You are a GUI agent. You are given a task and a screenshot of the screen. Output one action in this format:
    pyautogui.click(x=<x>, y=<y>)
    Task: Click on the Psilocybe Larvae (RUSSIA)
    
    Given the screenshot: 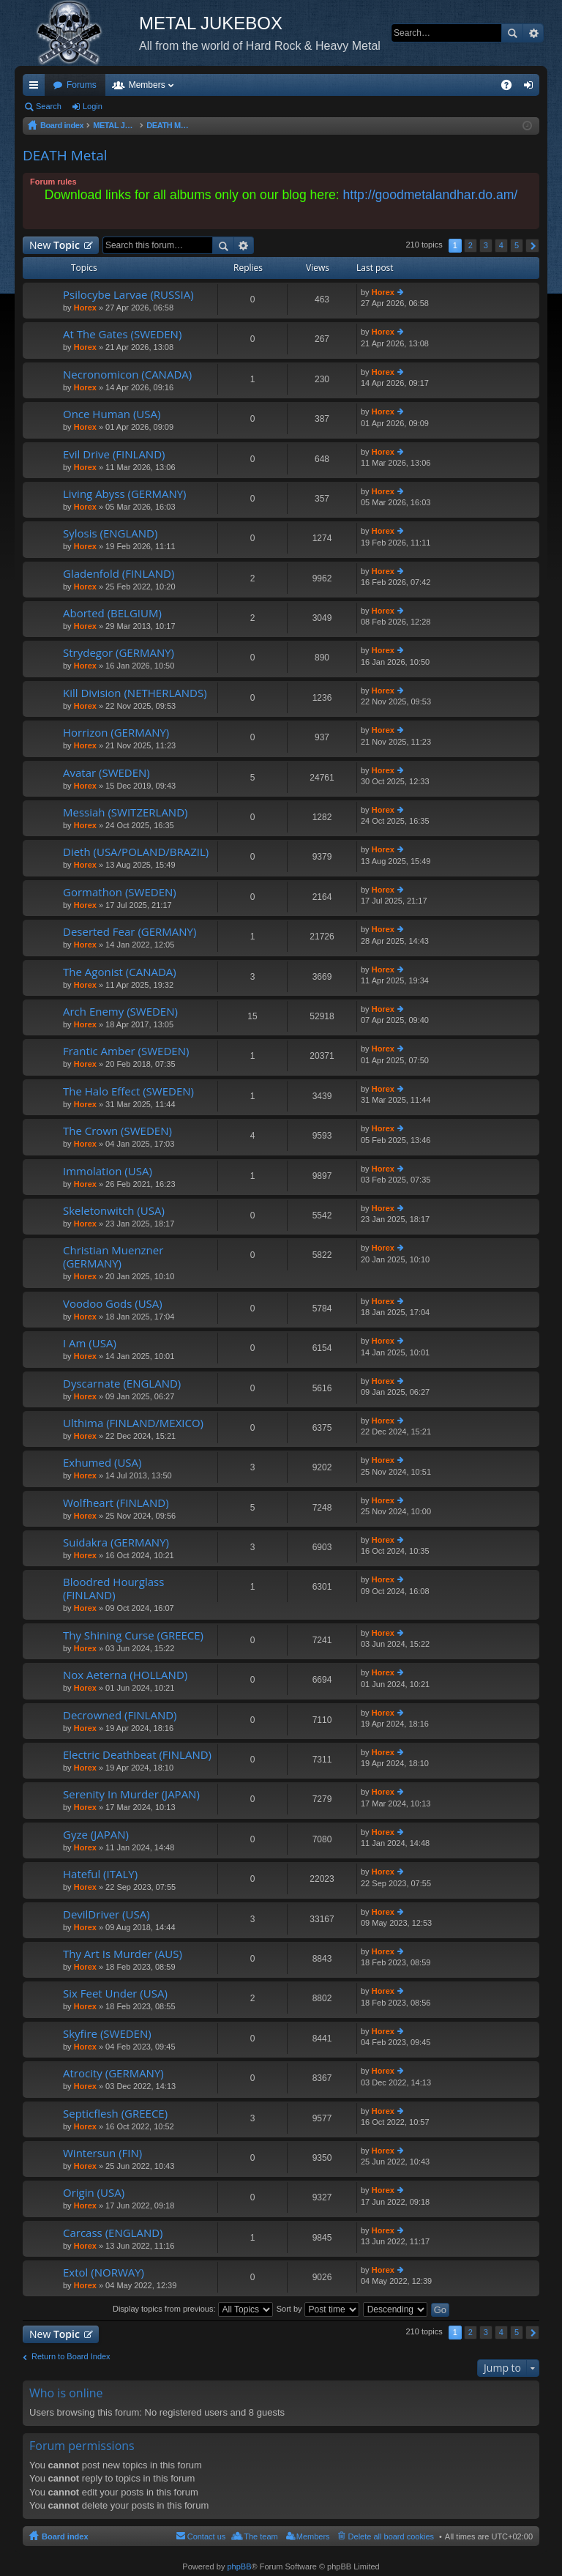 What is the action you would take?
    pyautogui.click(x=128, y=295)
    